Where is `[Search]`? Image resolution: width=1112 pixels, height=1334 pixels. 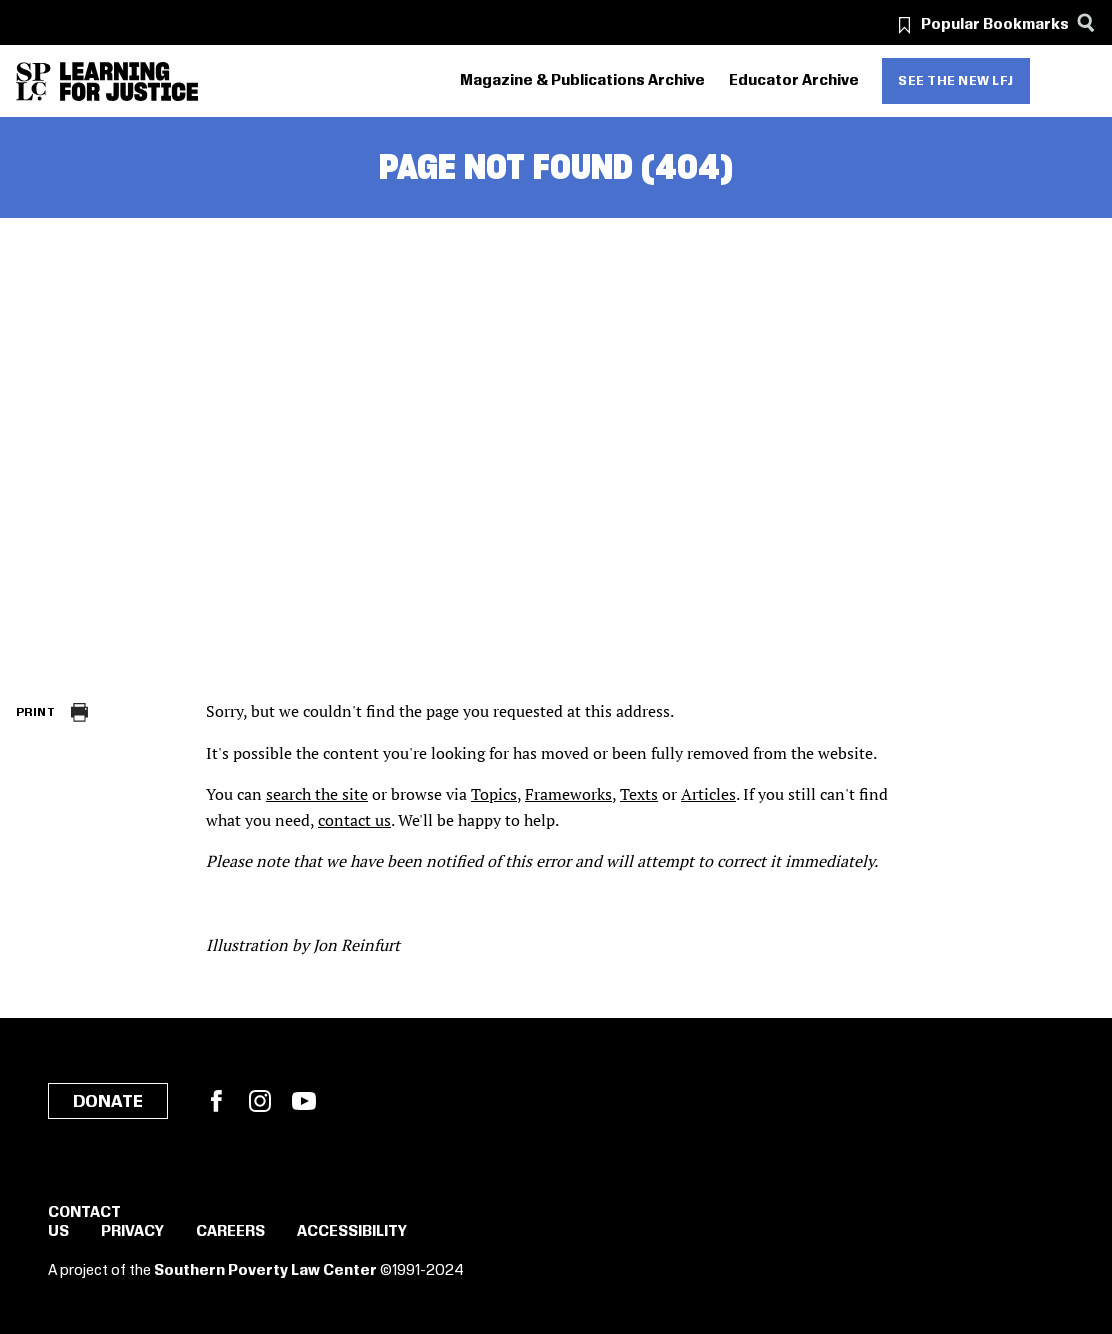
[Search] is located at coordinates (1085, 22).